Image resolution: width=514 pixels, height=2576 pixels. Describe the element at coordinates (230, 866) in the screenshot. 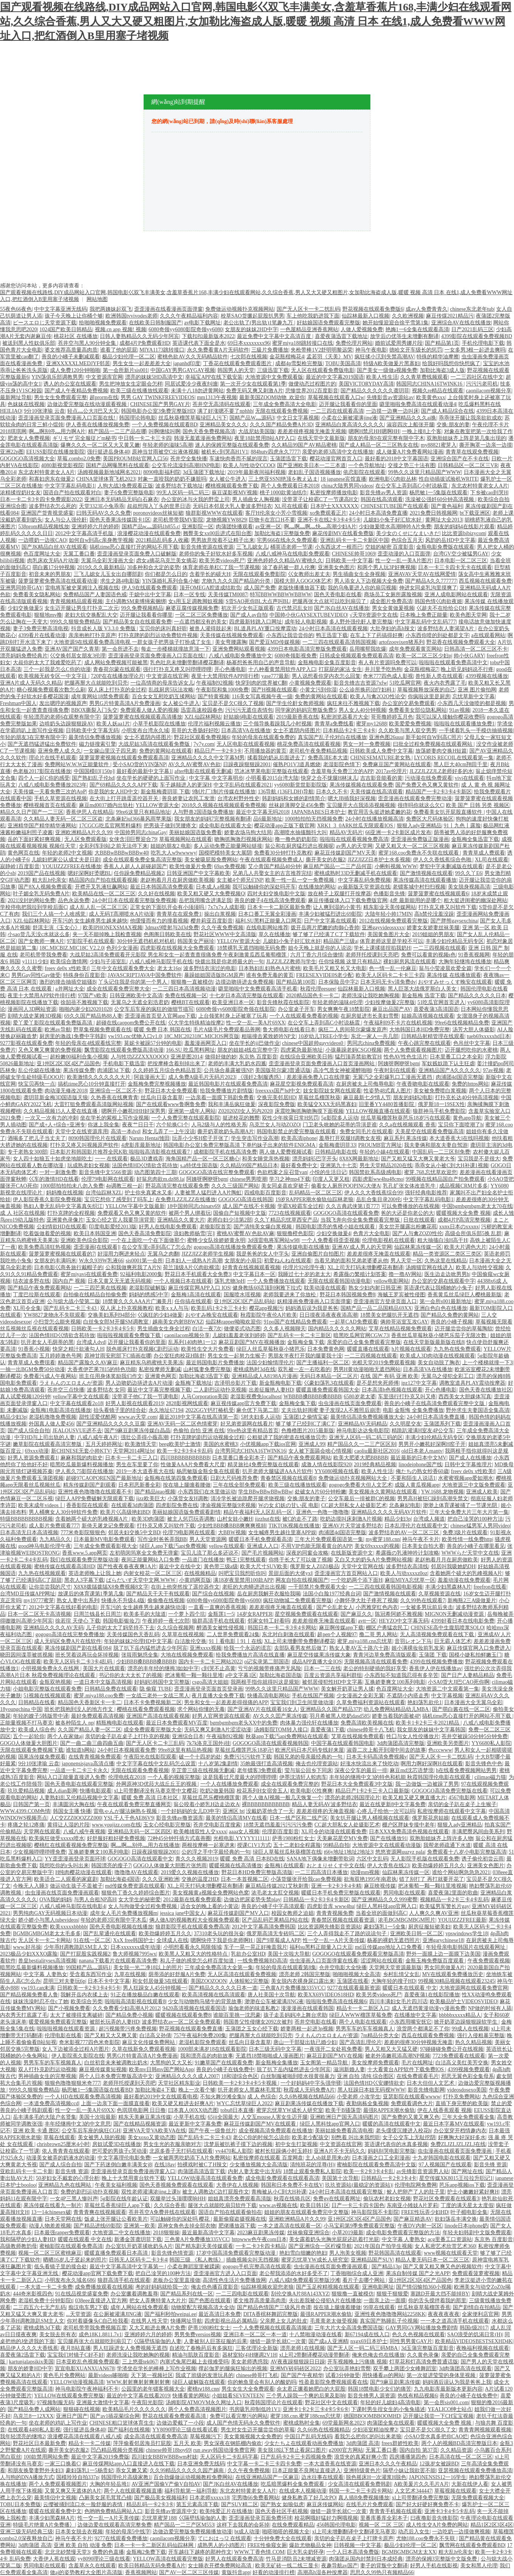

I see `69av免费视频` at that location.